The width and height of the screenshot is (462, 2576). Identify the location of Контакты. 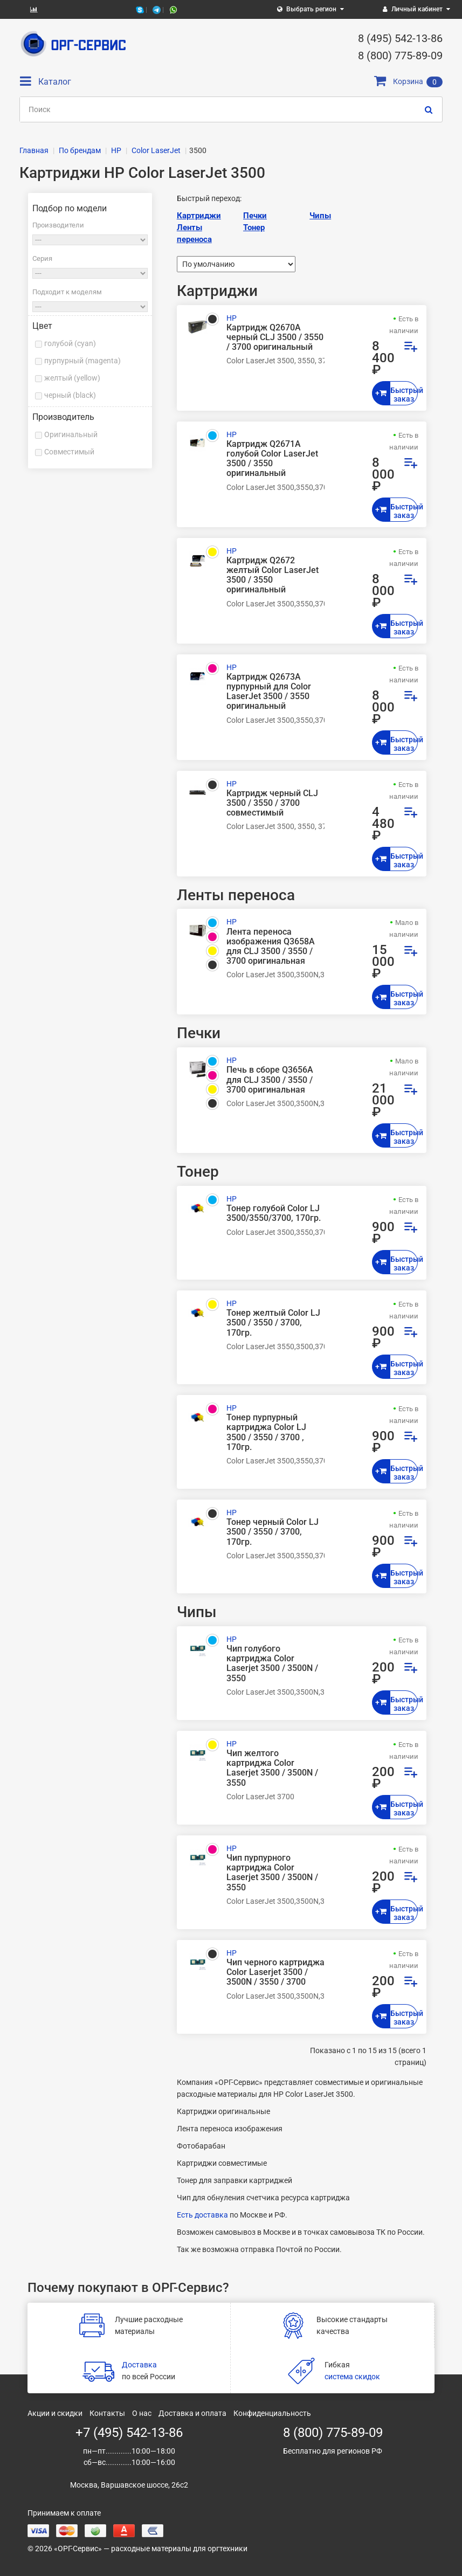
(107, 2413).